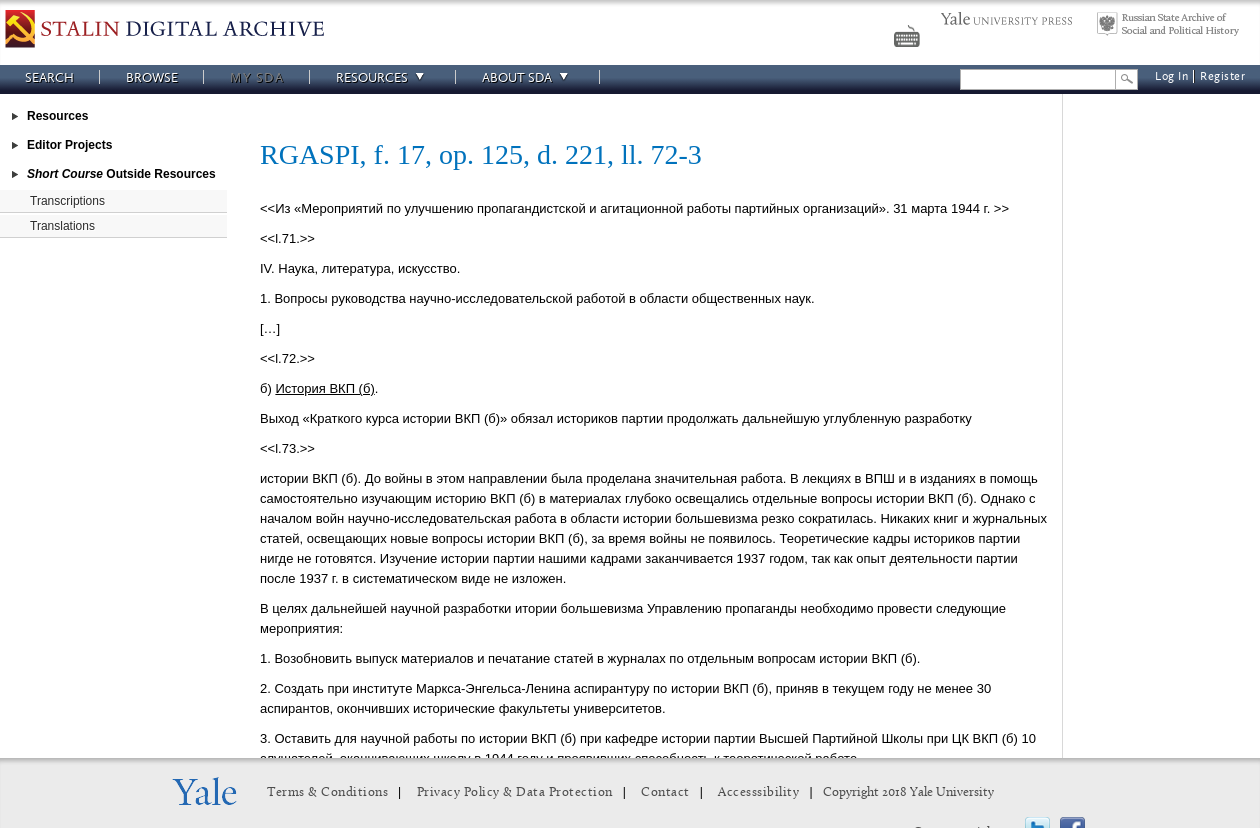 This screenshot has height=828, width=1260. Describe the element at coordinates (515, 792) in the screenshot. I see `Privacy Policy & Data Protection` at that location.